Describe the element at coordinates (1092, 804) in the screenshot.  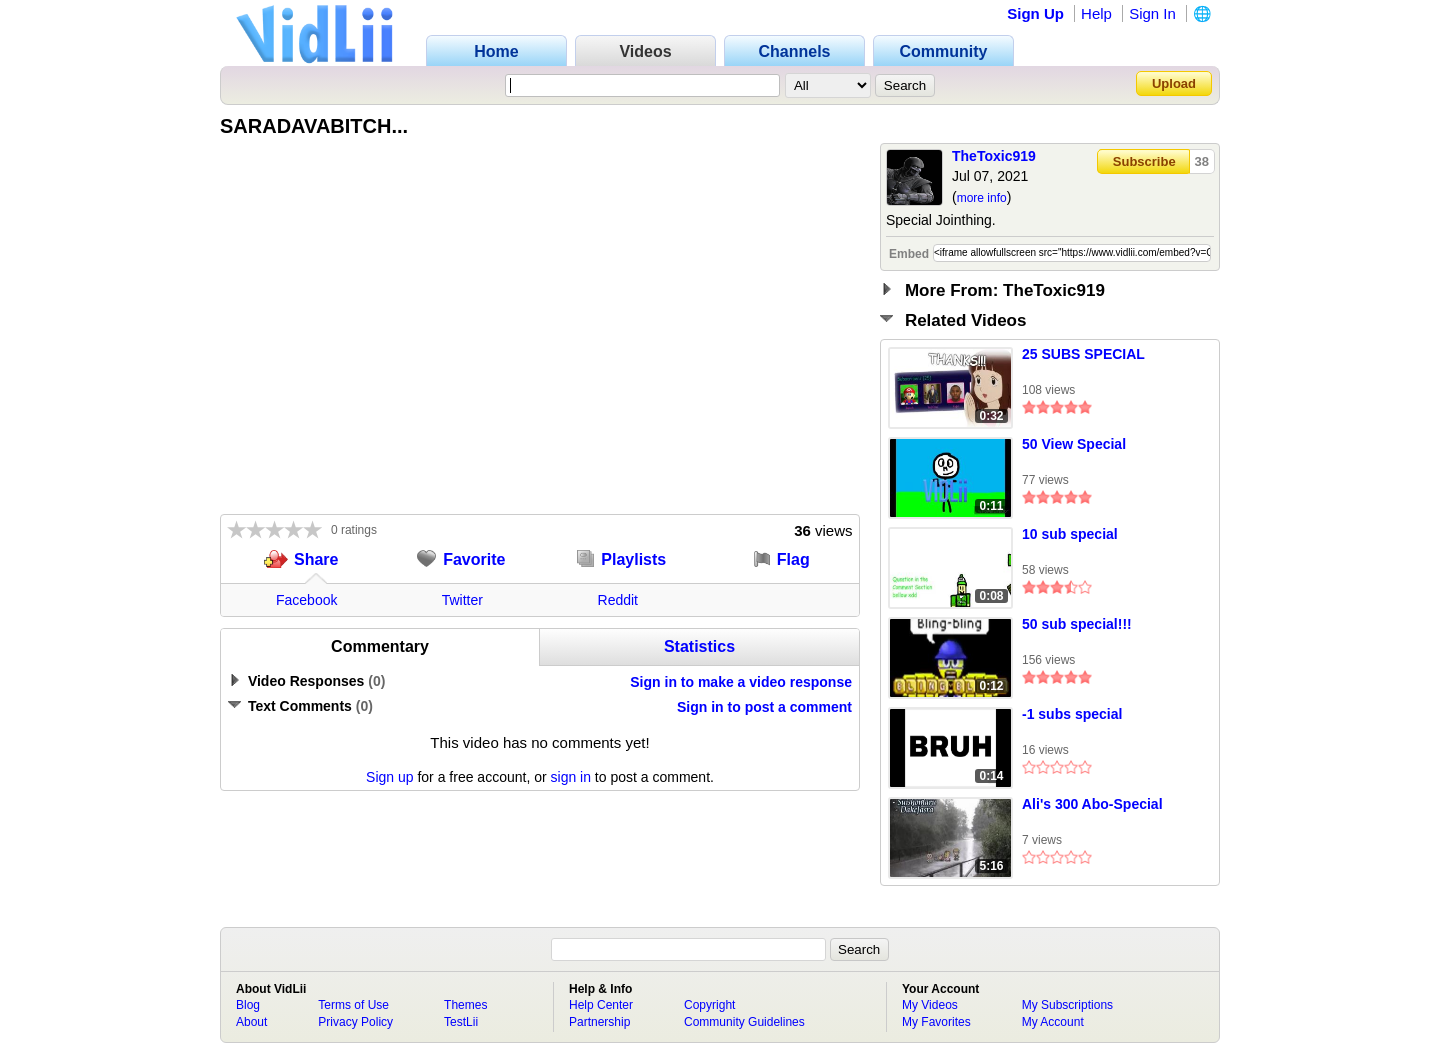
I see `Ali's 300 Abo-Special` at that location.